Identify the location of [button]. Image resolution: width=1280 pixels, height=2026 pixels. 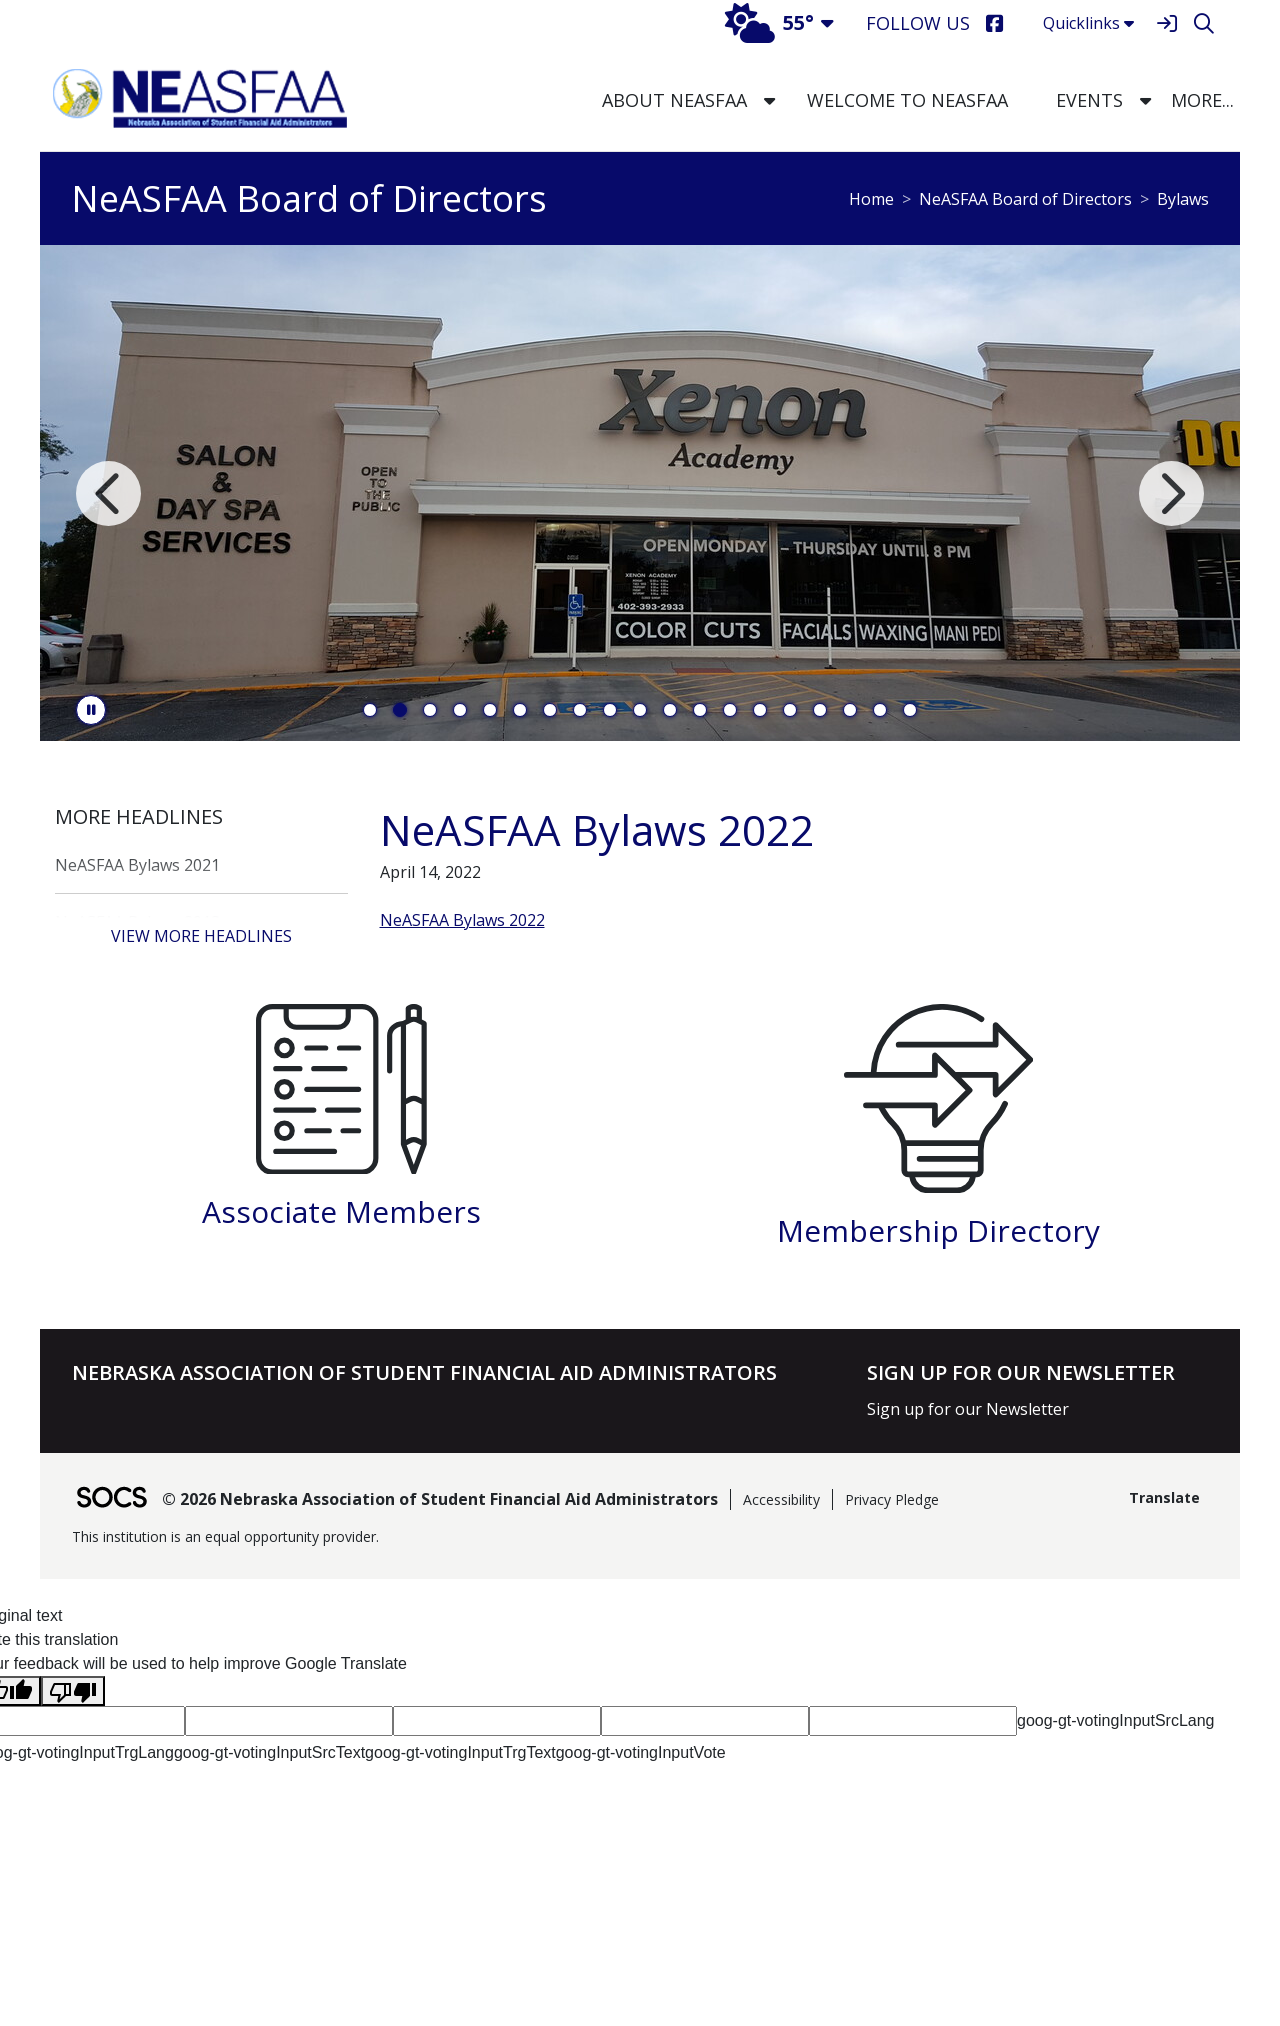
(769, 100).